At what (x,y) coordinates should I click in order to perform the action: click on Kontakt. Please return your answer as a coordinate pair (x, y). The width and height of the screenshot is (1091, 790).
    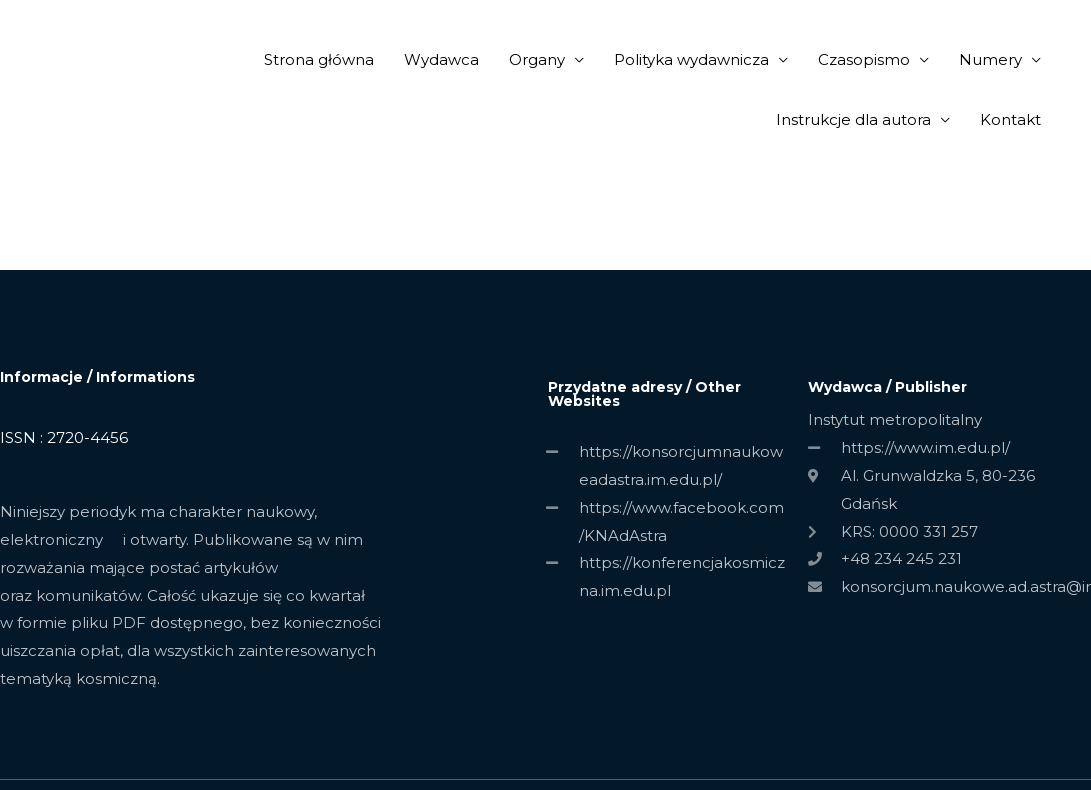
    Looking at the image, I should click on (1010, 119).